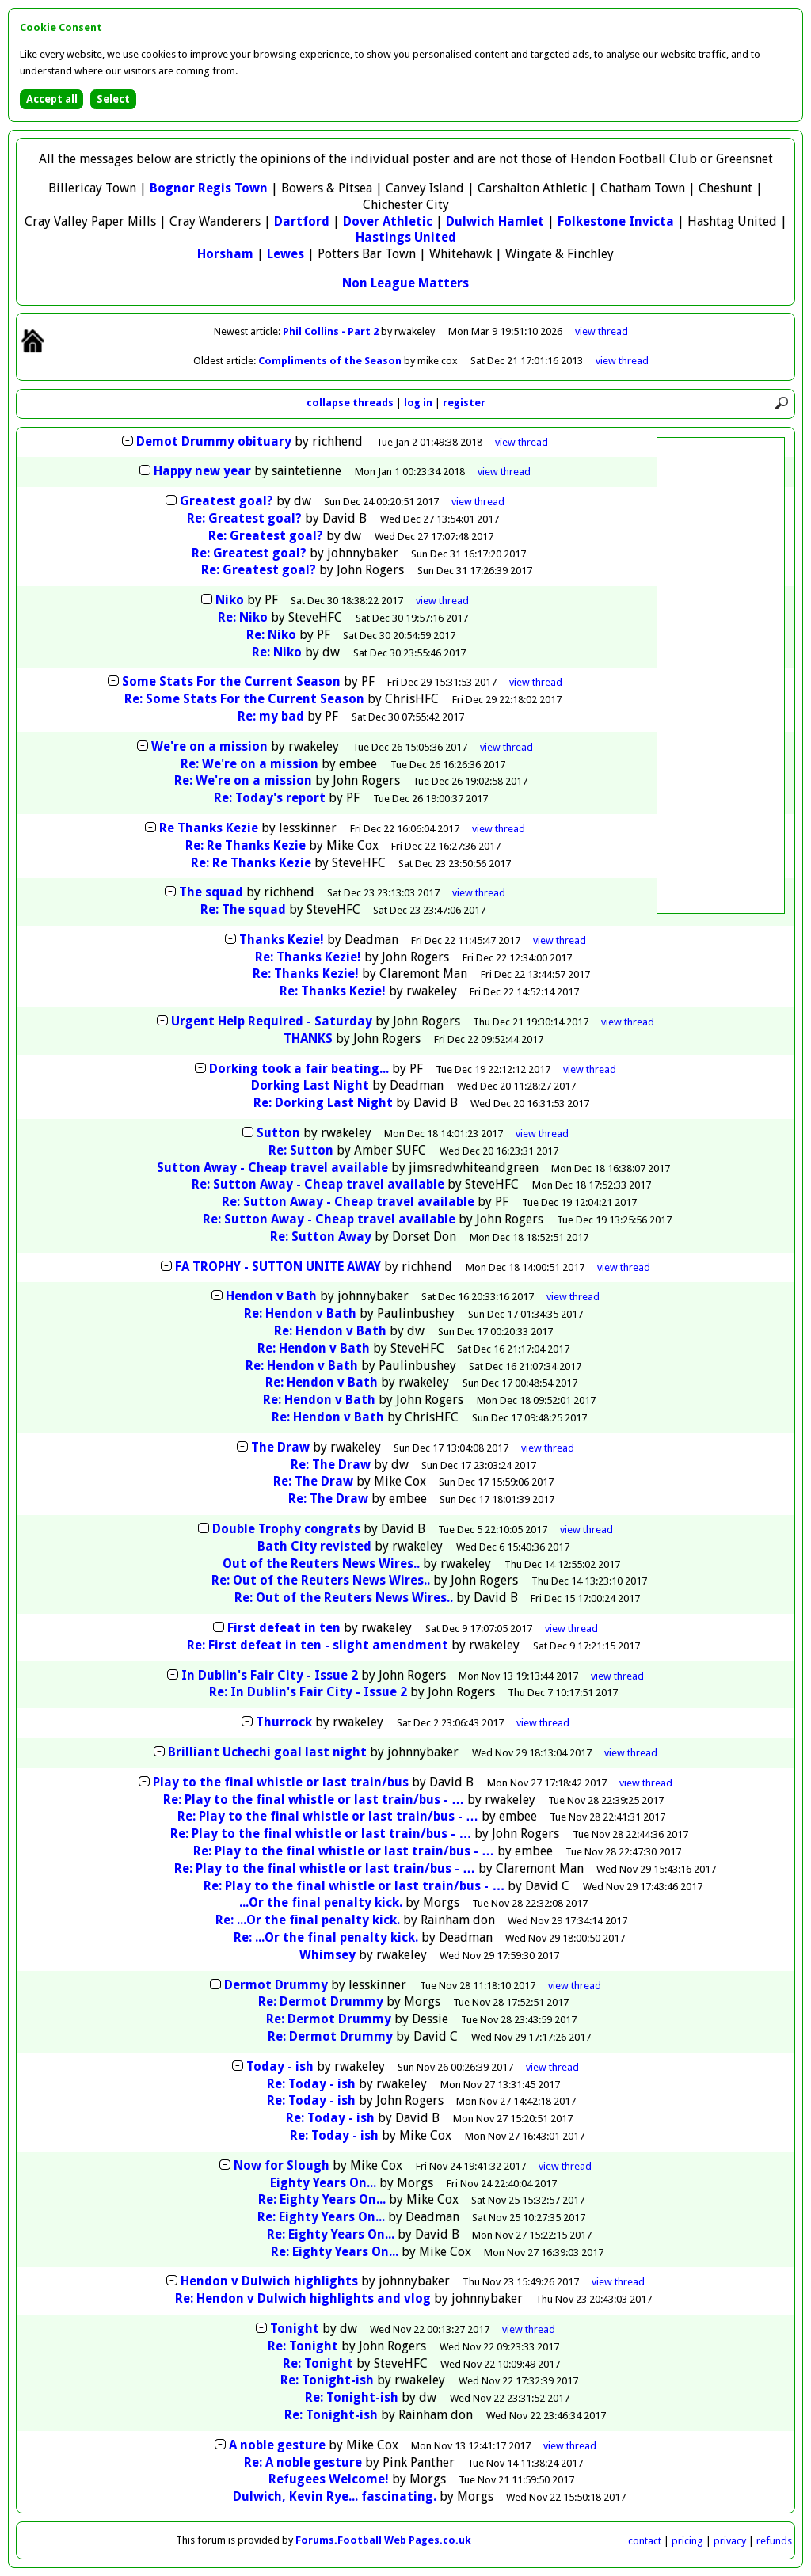 This screenshot has height=2576, width=811. Describe the element at coordinates (202, 470) in the screenshot. I see `Happy new year` at that location.